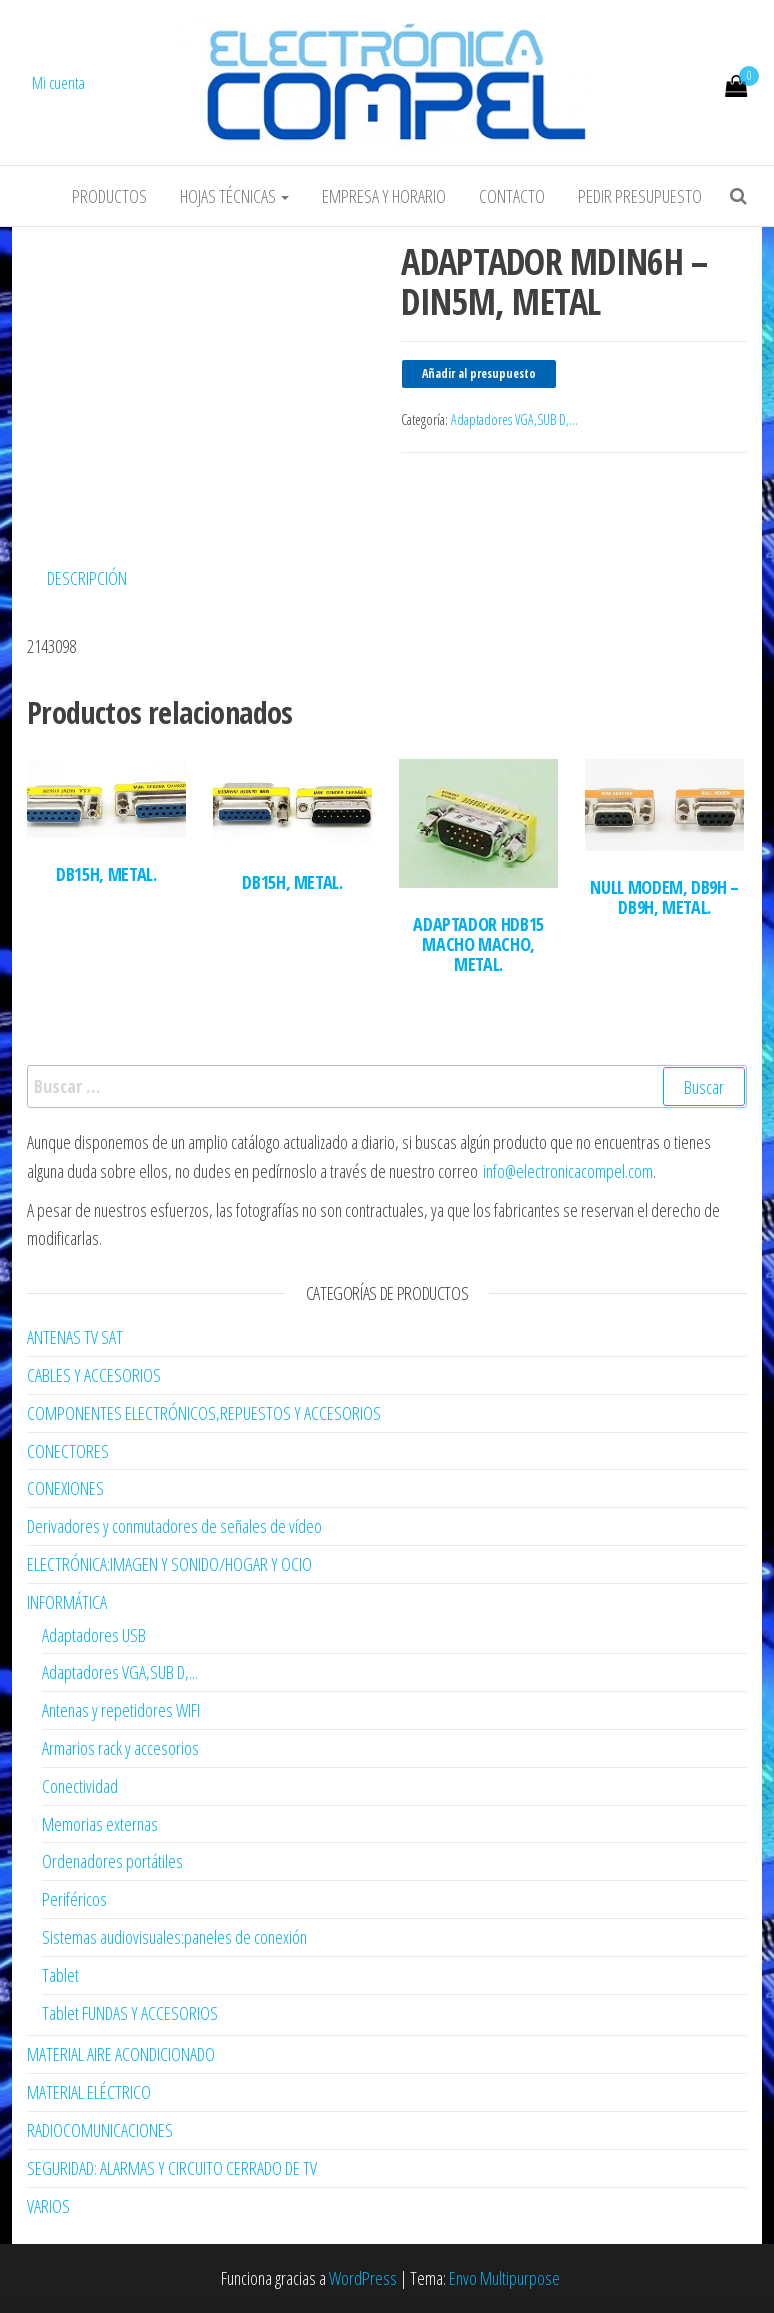 This screenshot has width=774, height=2313. I want to click on Ordenadores portátiles, so click(112, 1861).